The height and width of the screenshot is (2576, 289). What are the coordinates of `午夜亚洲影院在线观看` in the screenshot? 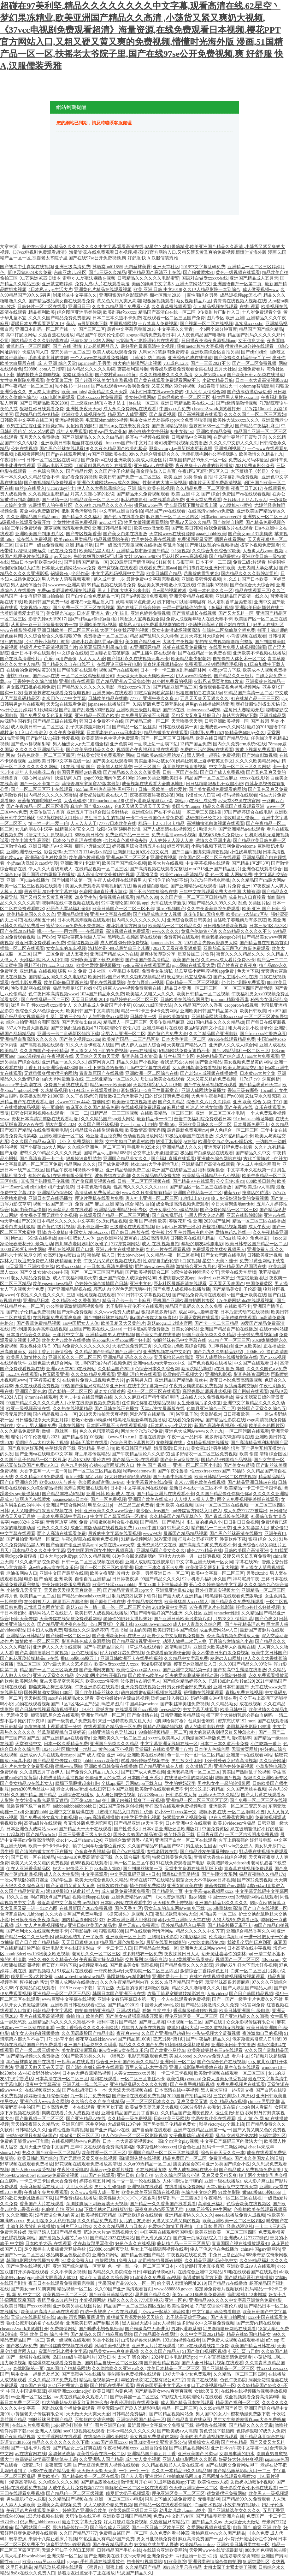 It's located at (97, 1687).